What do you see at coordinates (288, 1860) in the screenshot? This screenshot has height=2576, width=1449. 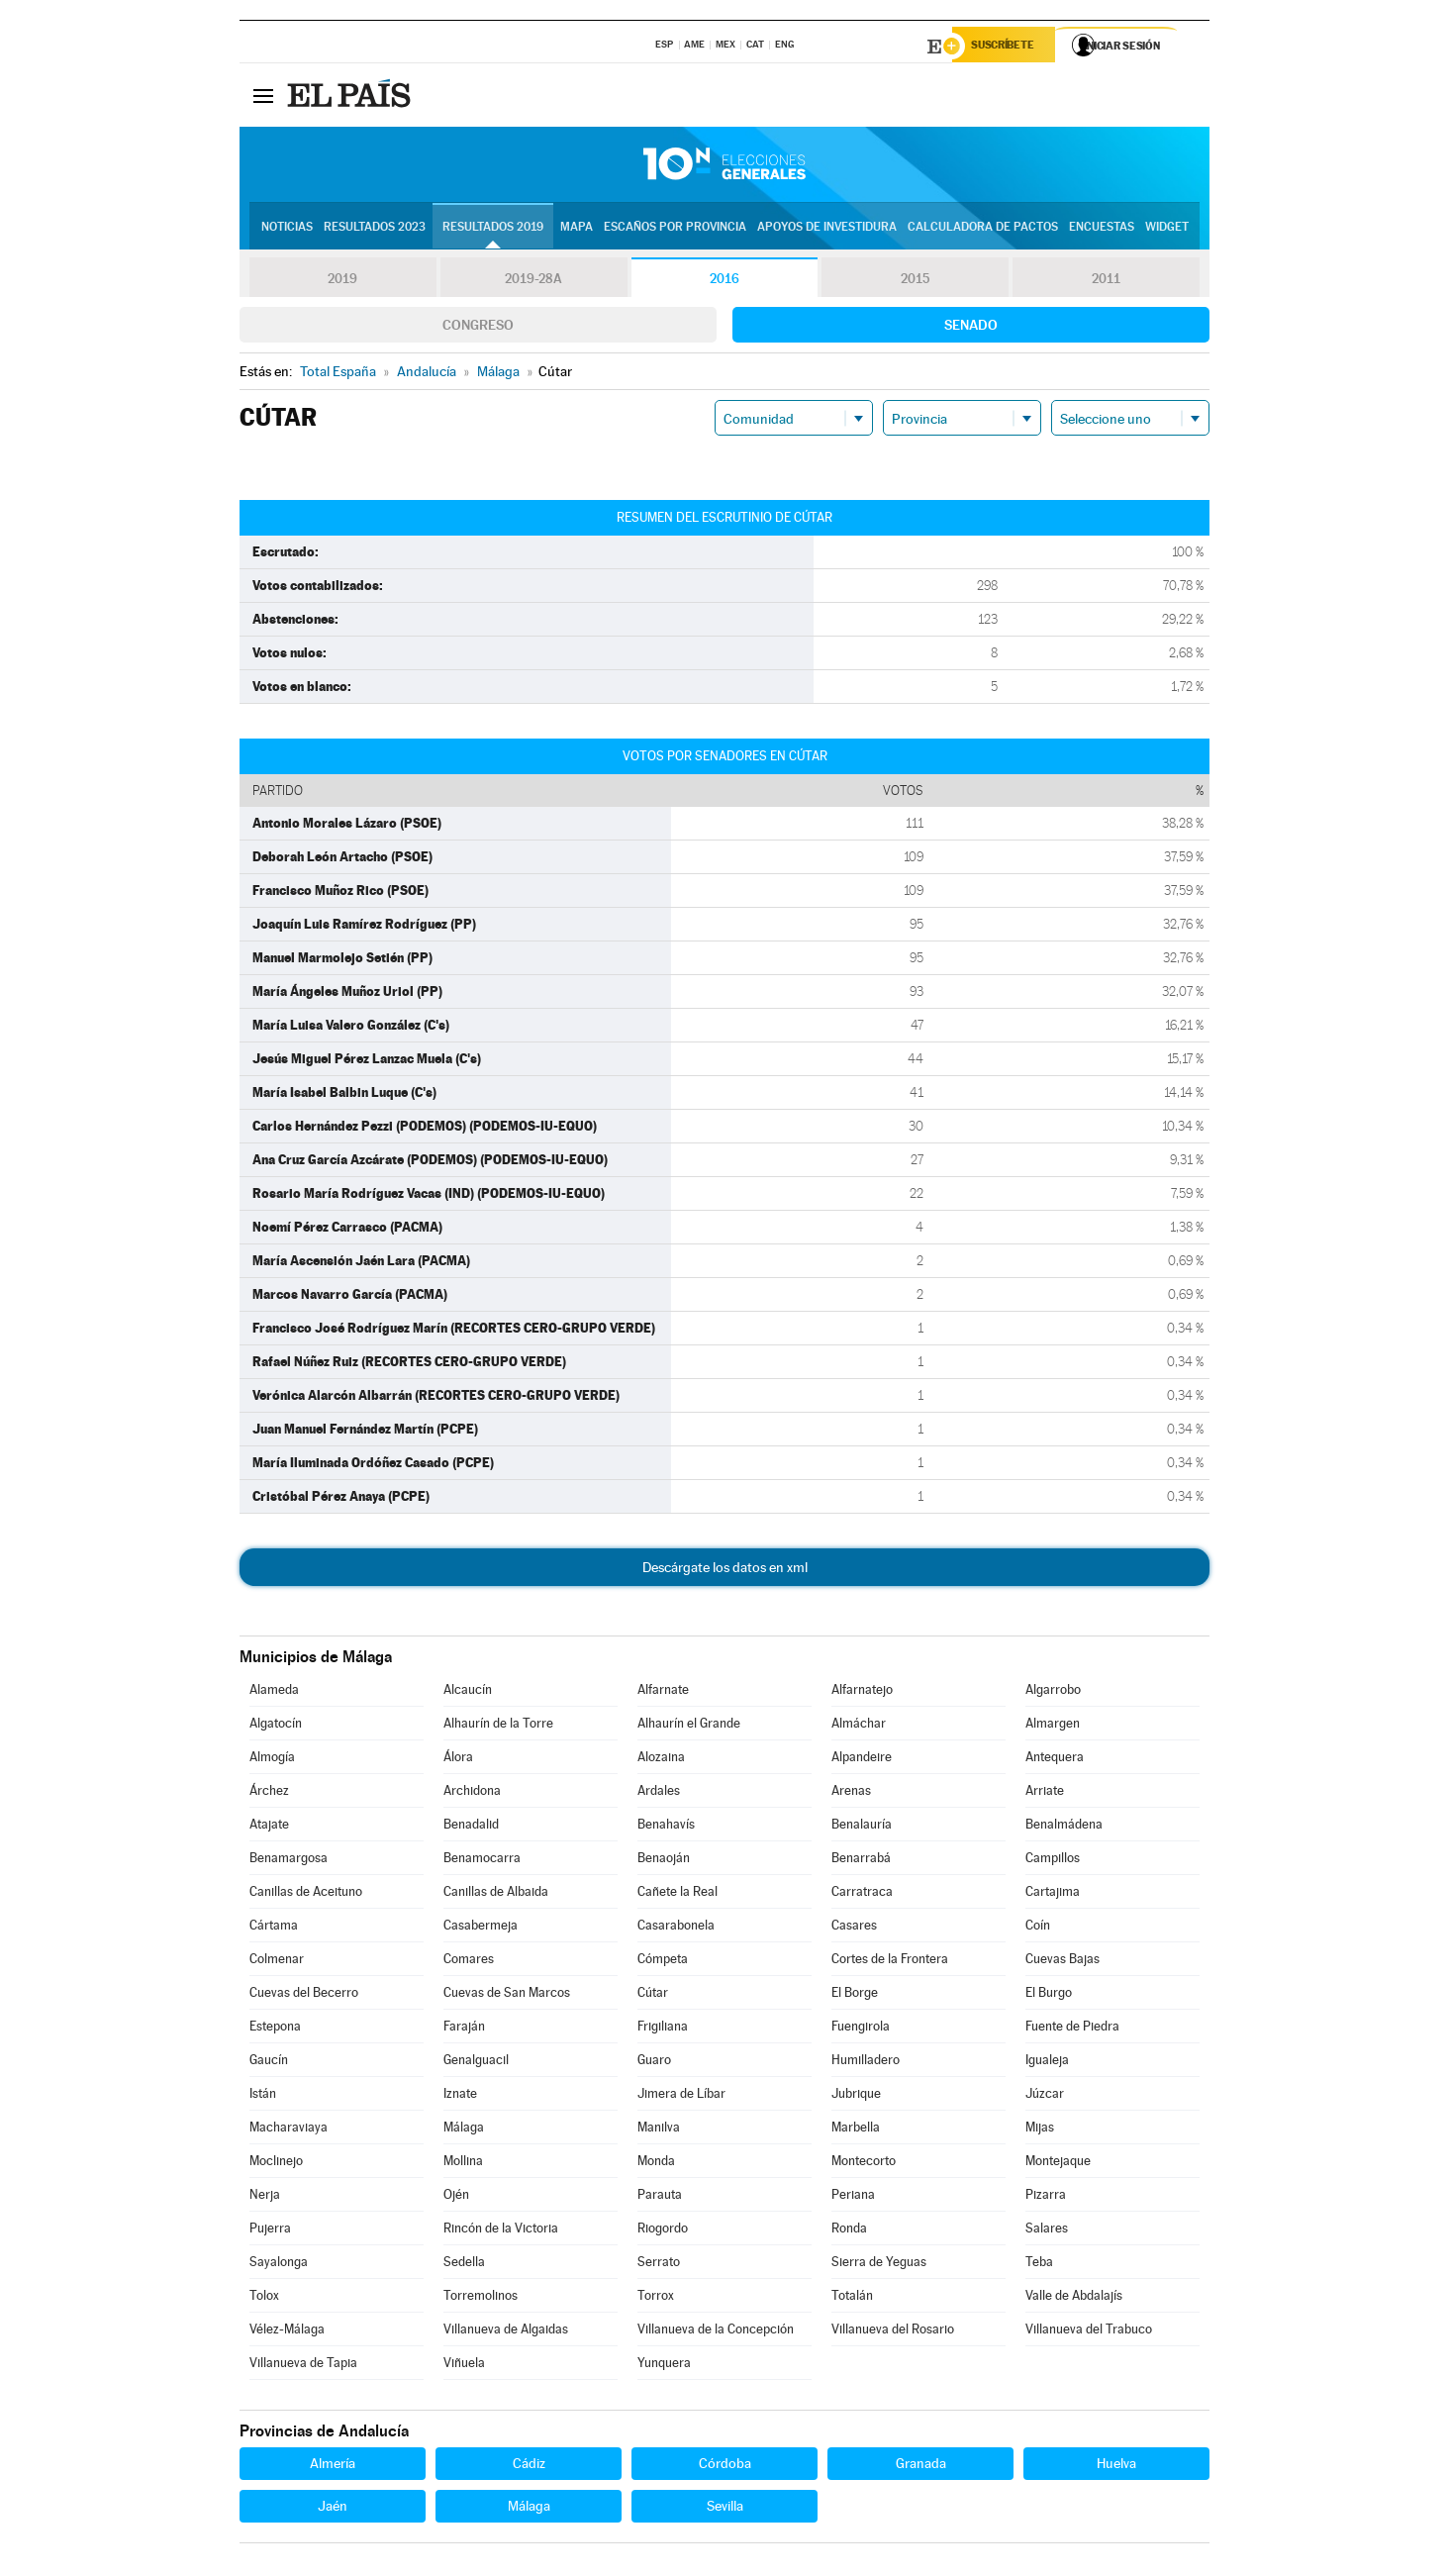 I see `Benamargosa` at bounding box center [288, 1860].